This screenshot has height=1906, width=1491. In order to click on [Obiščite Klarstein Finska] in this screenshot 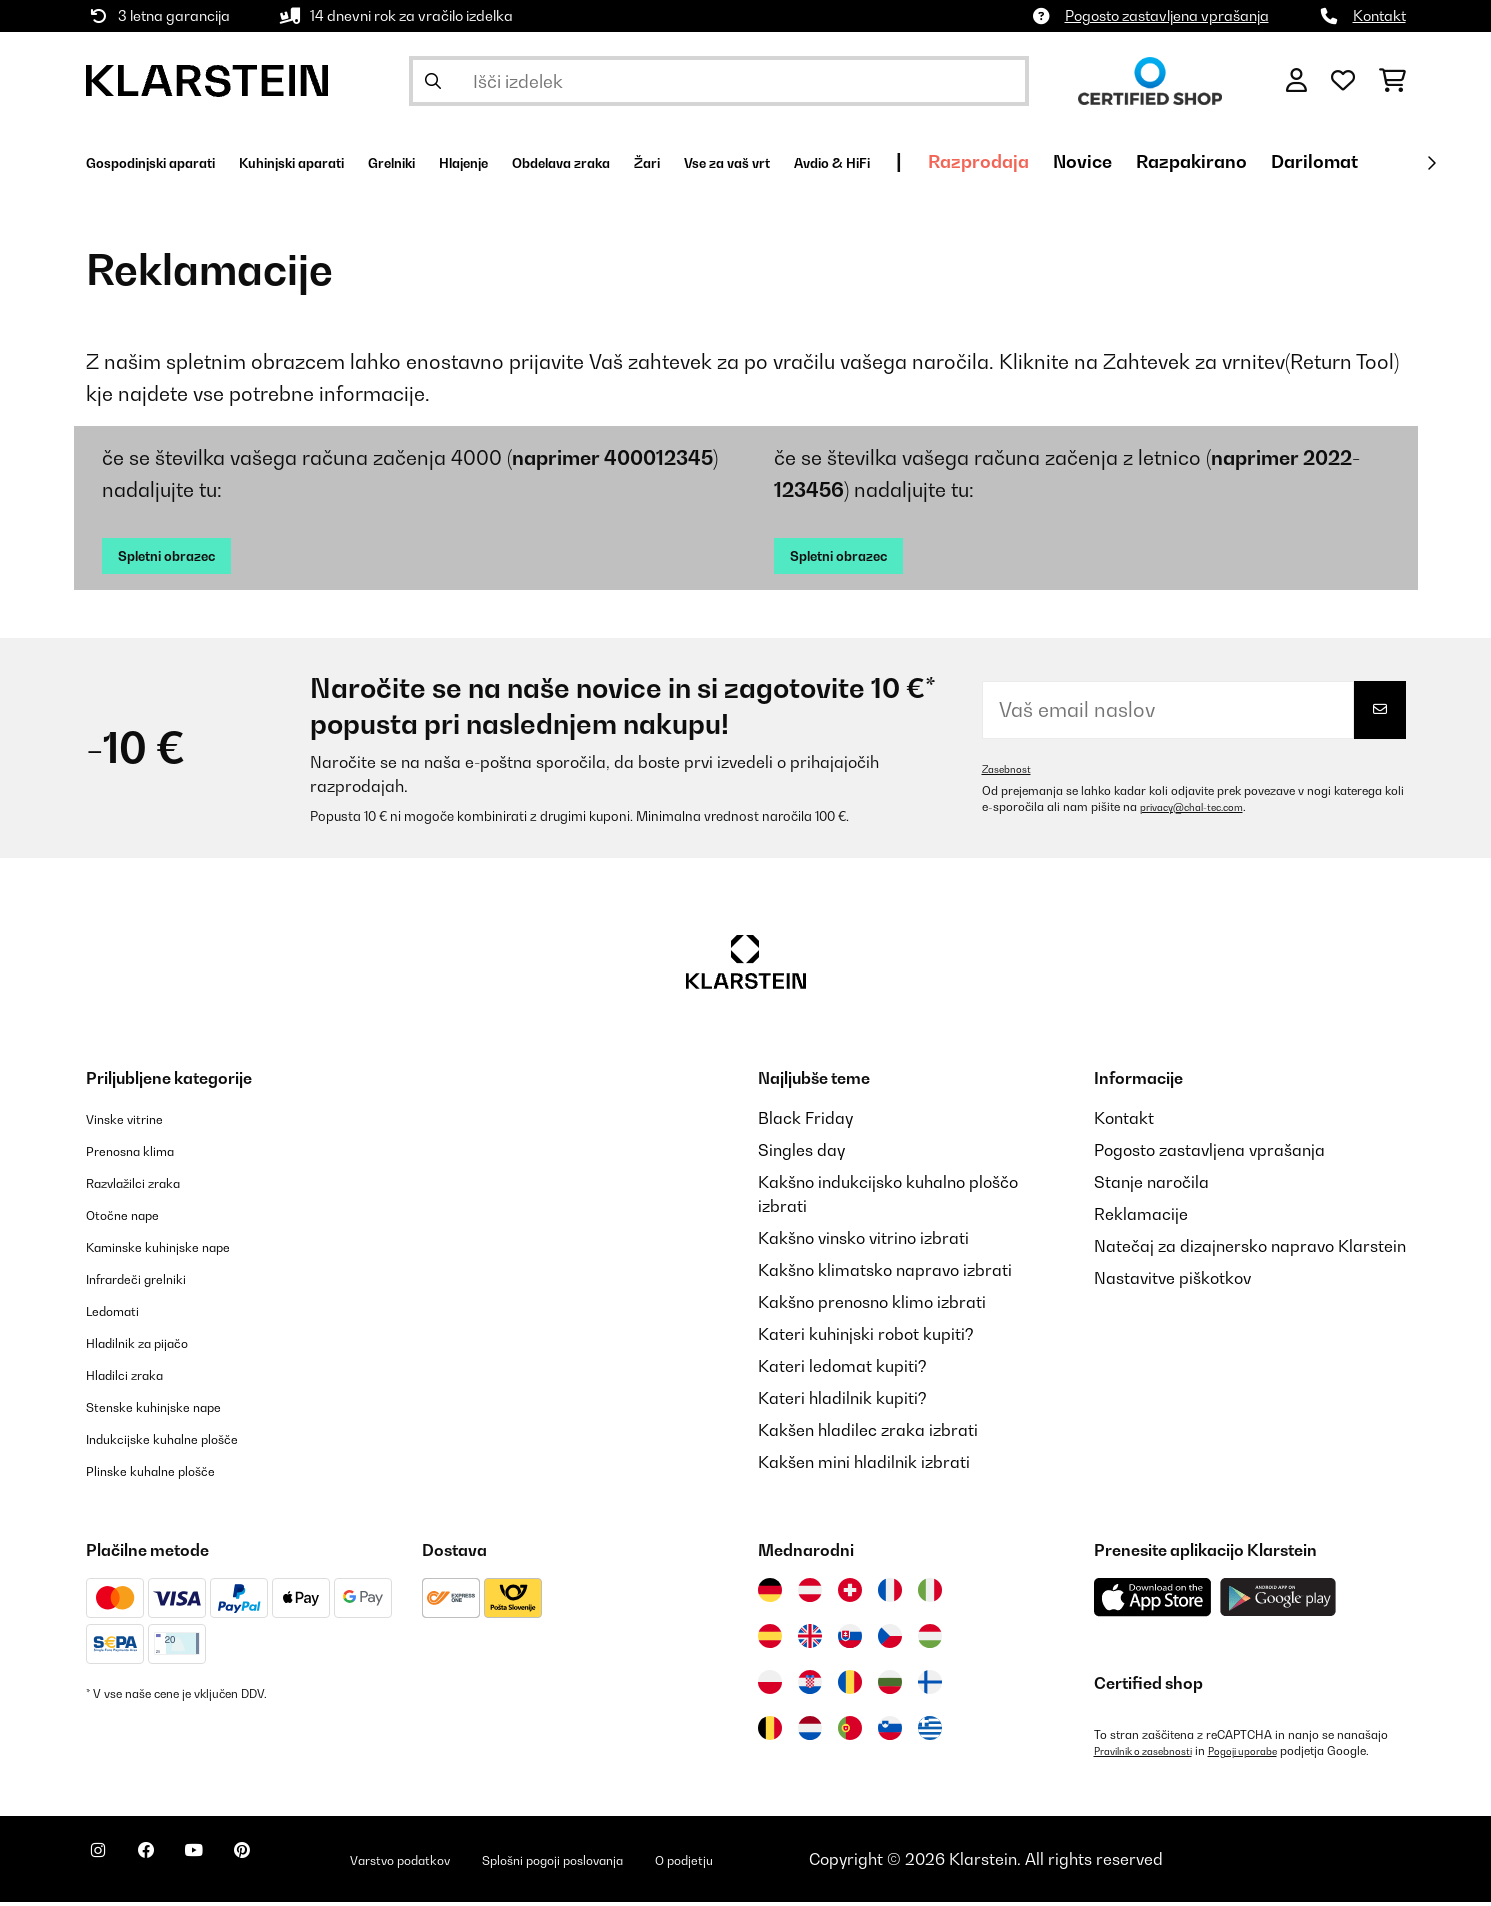, I will do `click(930, 1686)`.